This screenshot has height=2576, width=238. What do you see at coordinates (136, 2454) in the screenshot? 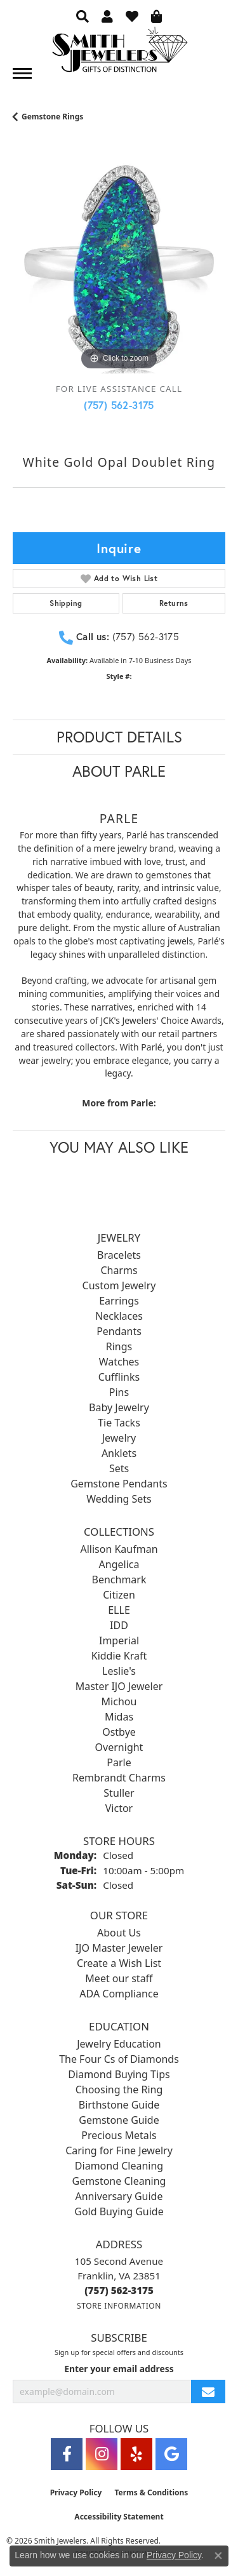
I see `[Yelp (opens in new tab)]` at bounding box center [136, 2454].